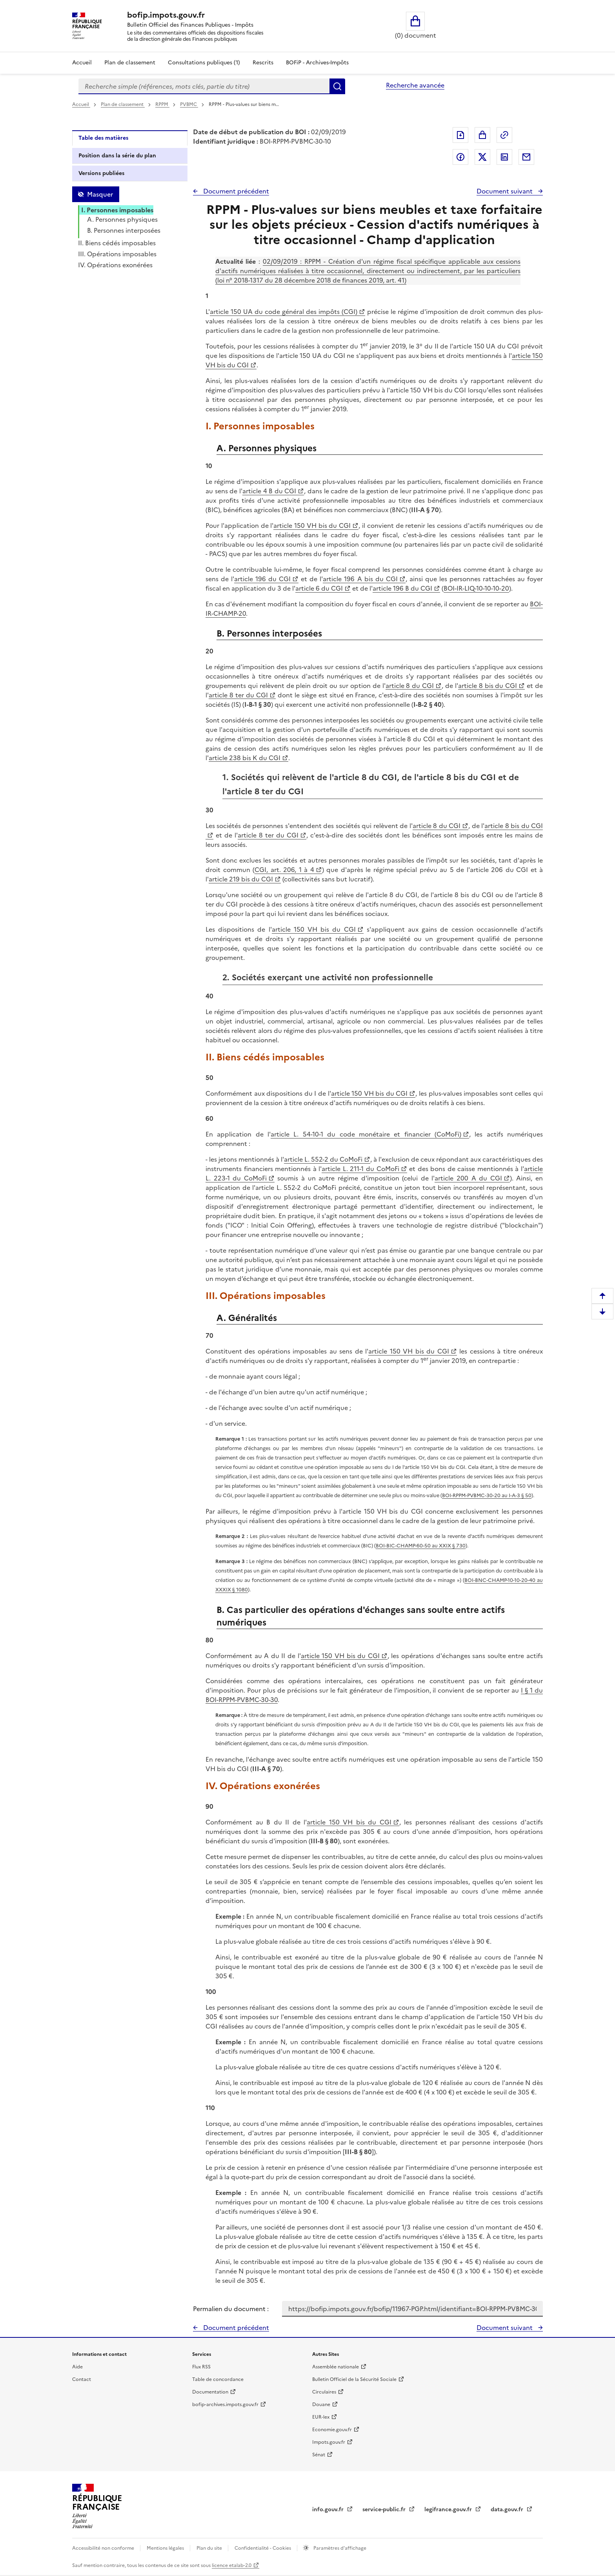 The width and height of the screenshot is (615, 2576). What do you see at coordinates (317, 62) in the screenshot?
I see `BOFiP - Archives-Impôts` at bounding box center [317, 62].